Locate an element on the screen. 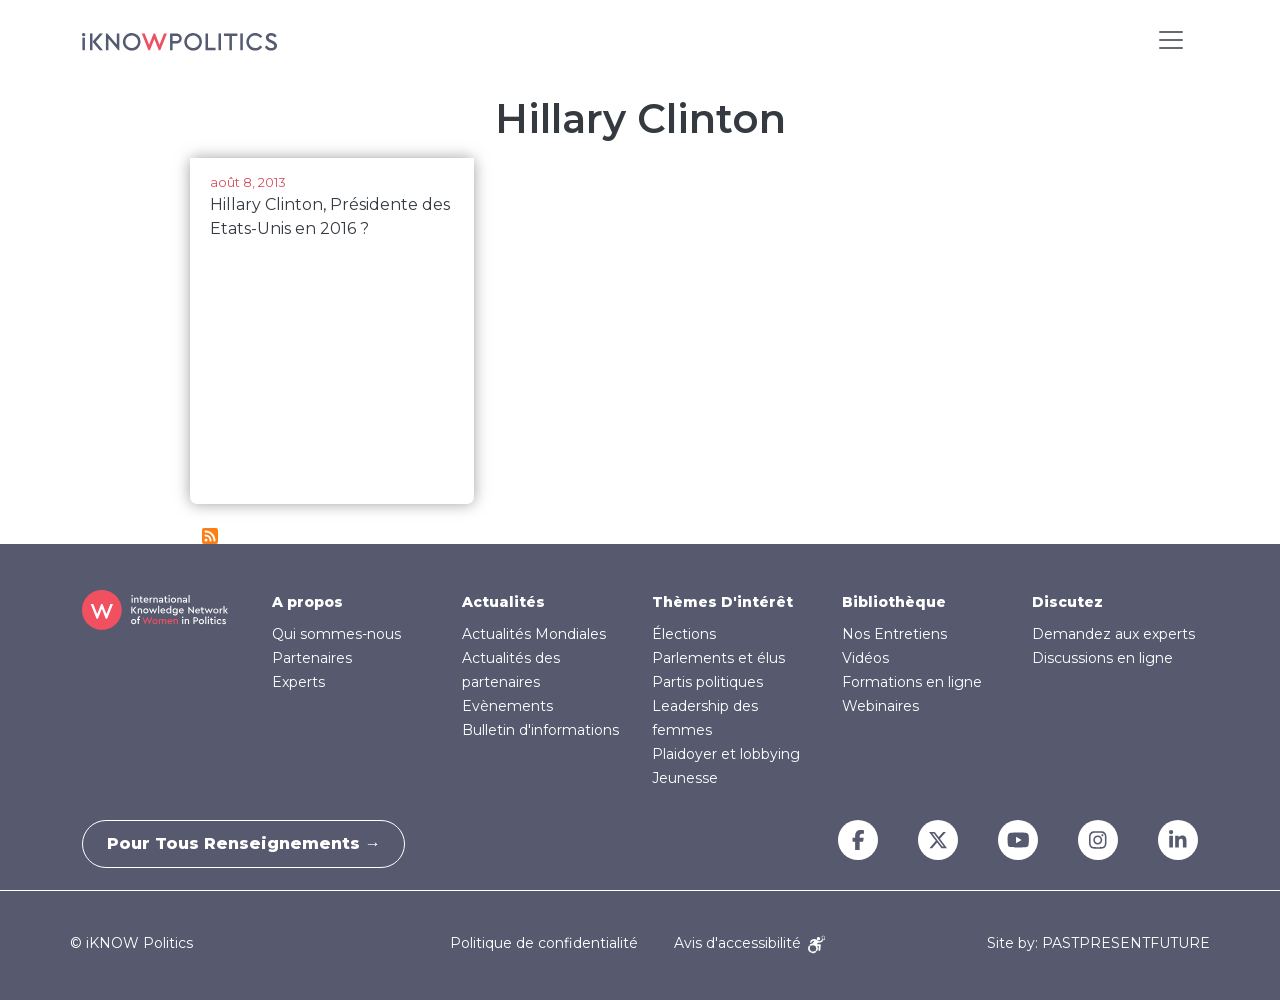  Qui sommes-nous is located at coordinates (336, 634).